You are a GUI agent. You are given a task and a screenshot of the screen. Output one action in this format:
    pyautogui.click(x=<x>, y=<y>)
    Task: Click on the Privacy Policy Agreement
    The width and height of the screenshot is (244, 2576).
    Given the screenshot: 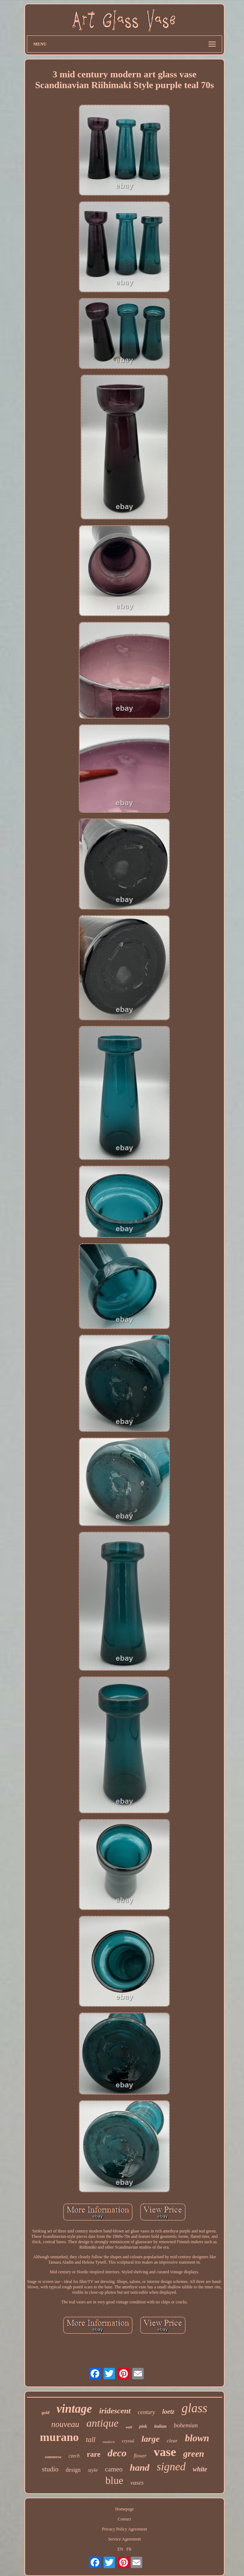 What is the action you would take?
    pyautogui.click(x=124, y=2529)
    